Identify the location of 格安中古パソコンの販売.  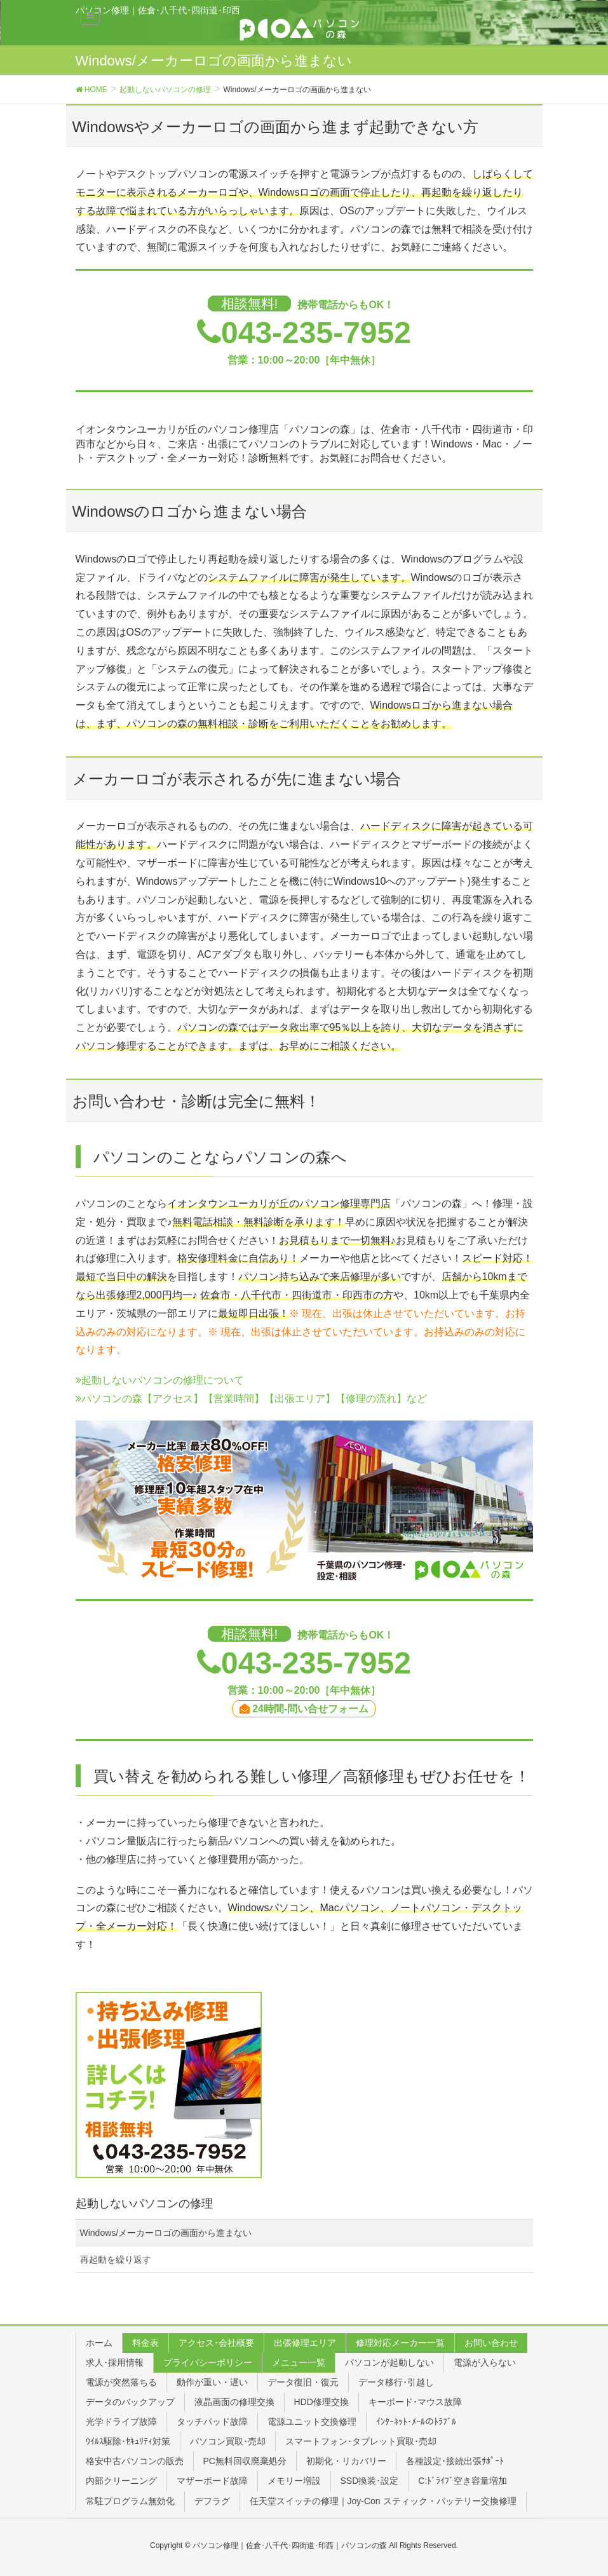
(135, 2461).